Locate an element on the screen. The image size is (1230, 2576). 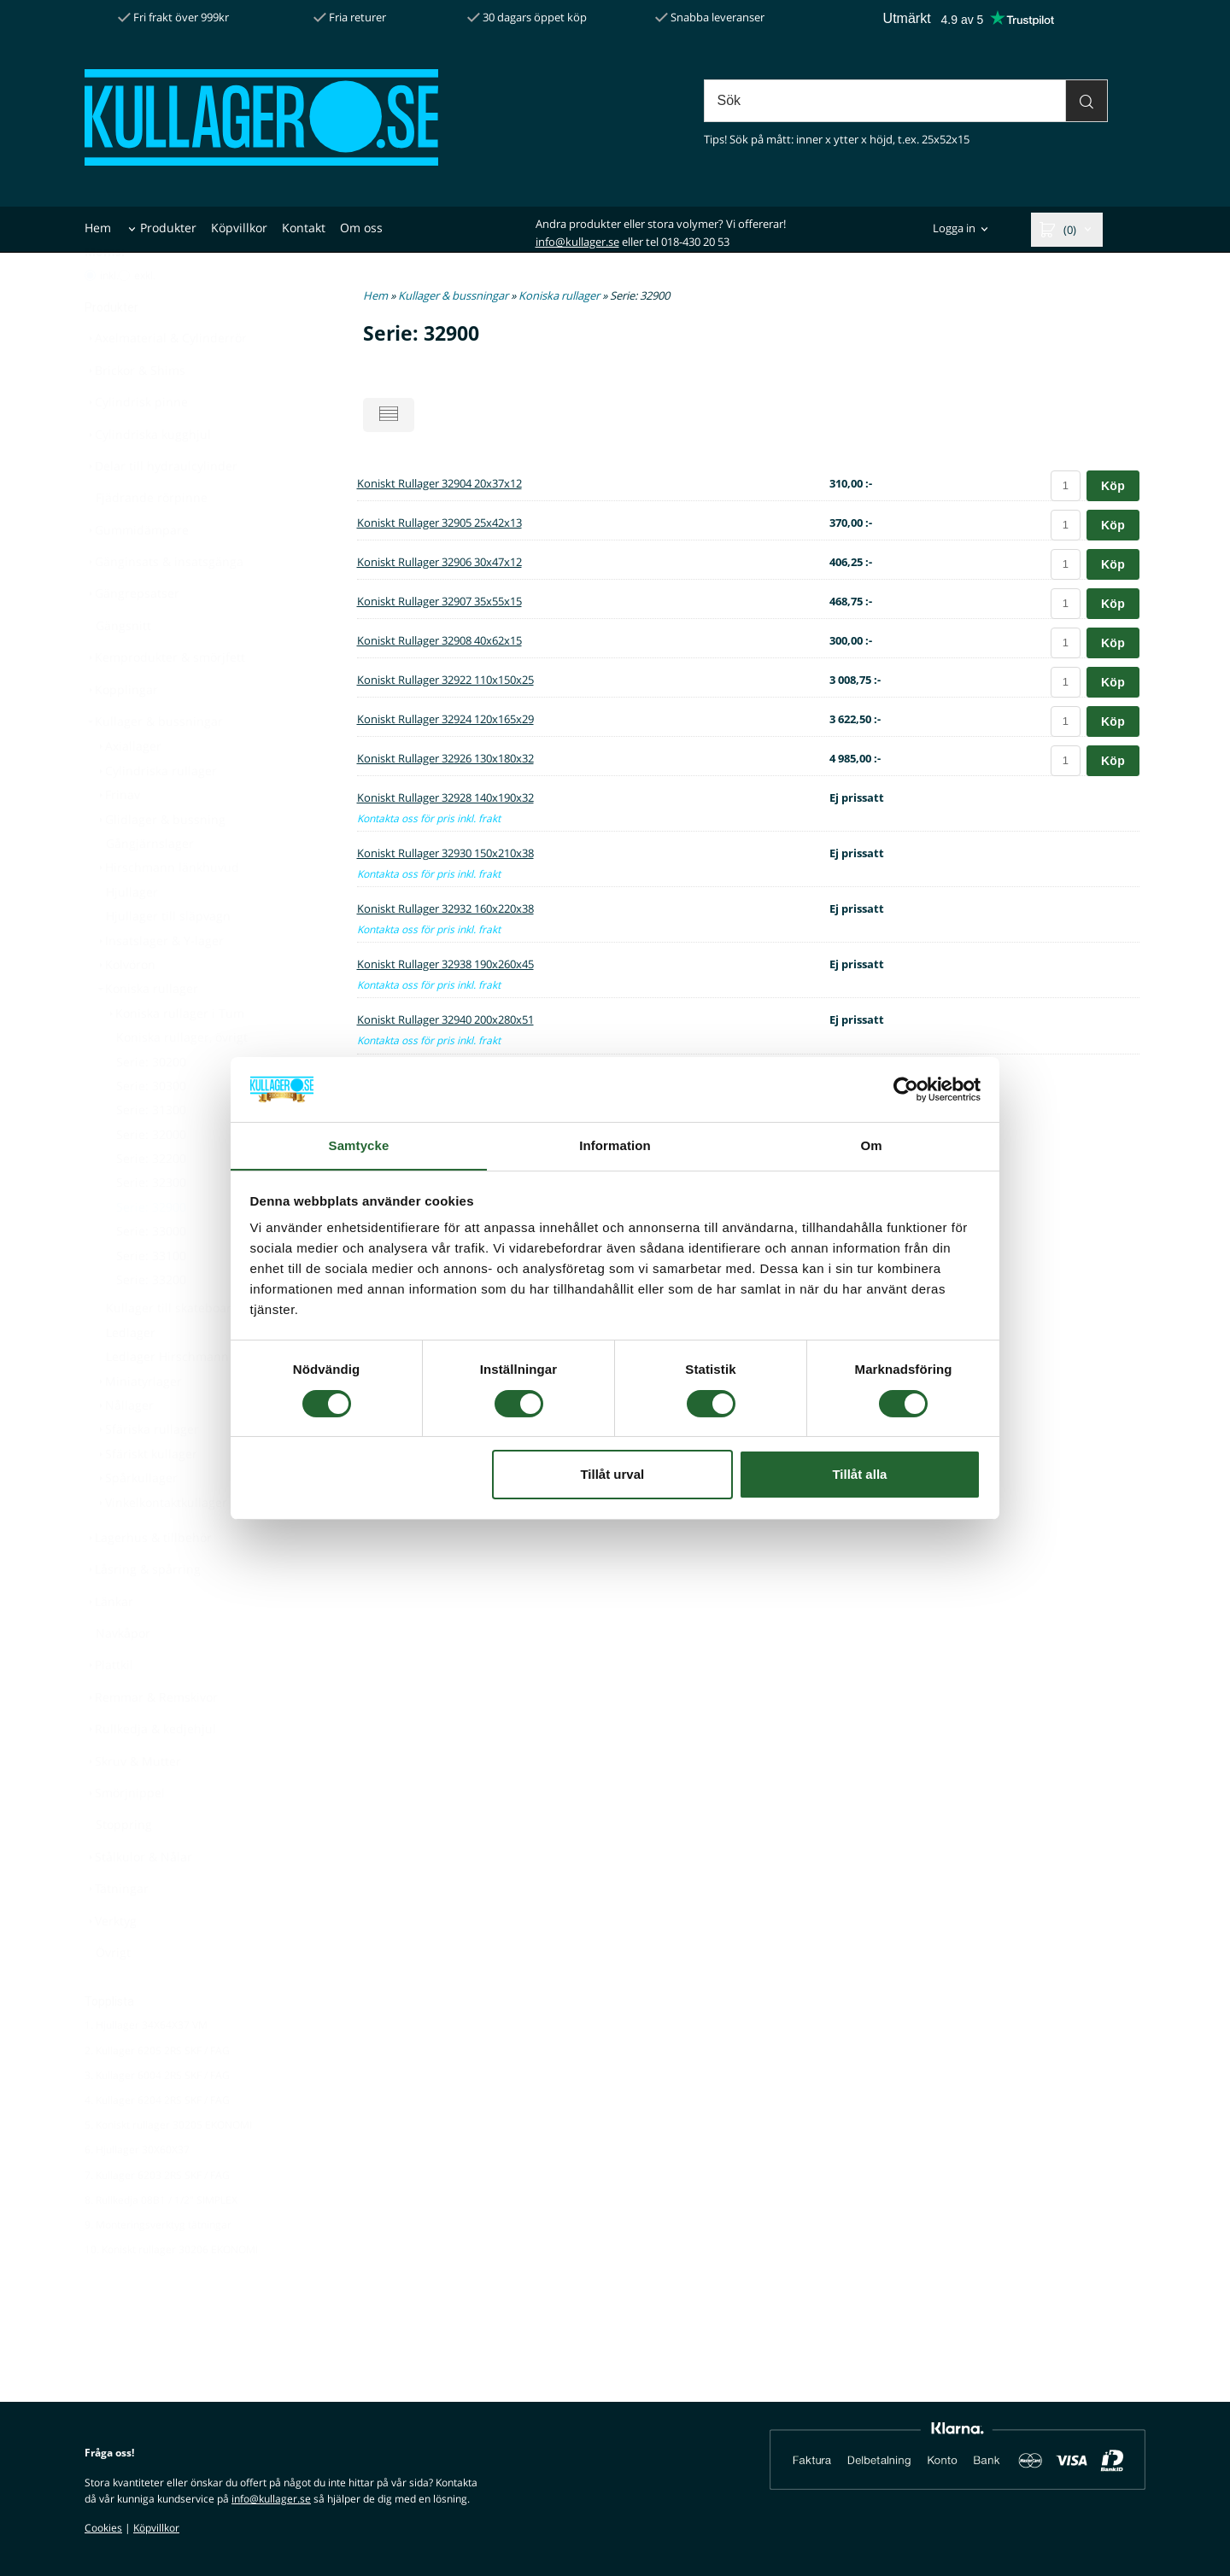
Gummidämpare is located at coordinates (137, 572).